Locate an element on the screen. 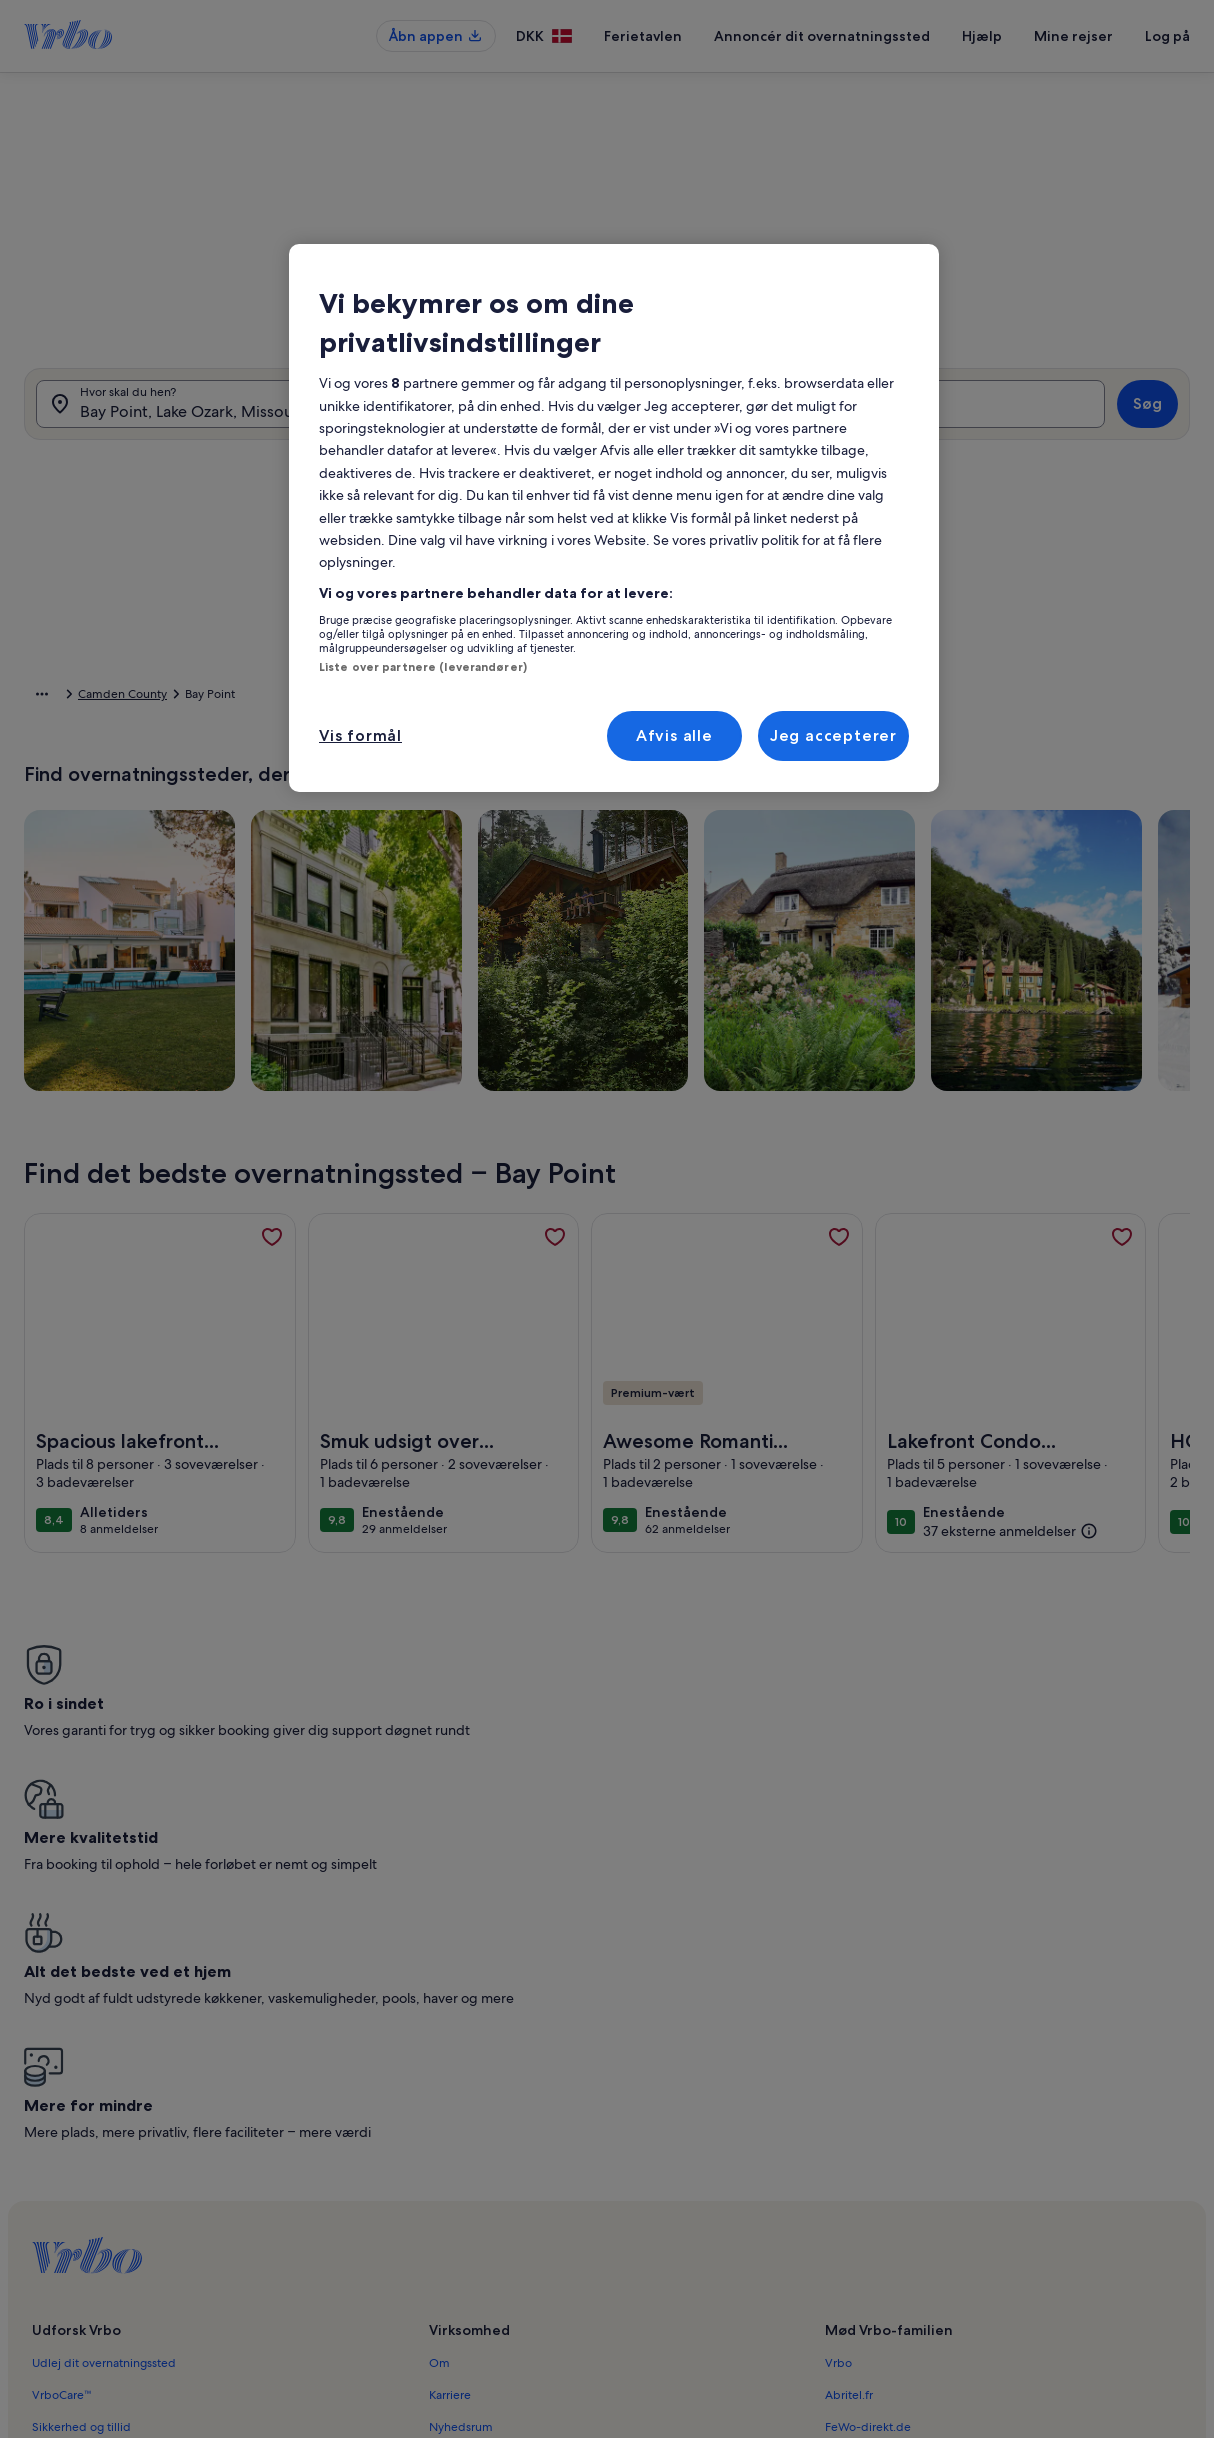  Ressourcer for samarbejdspartnere [link] is located at coordinates (127, 2105).